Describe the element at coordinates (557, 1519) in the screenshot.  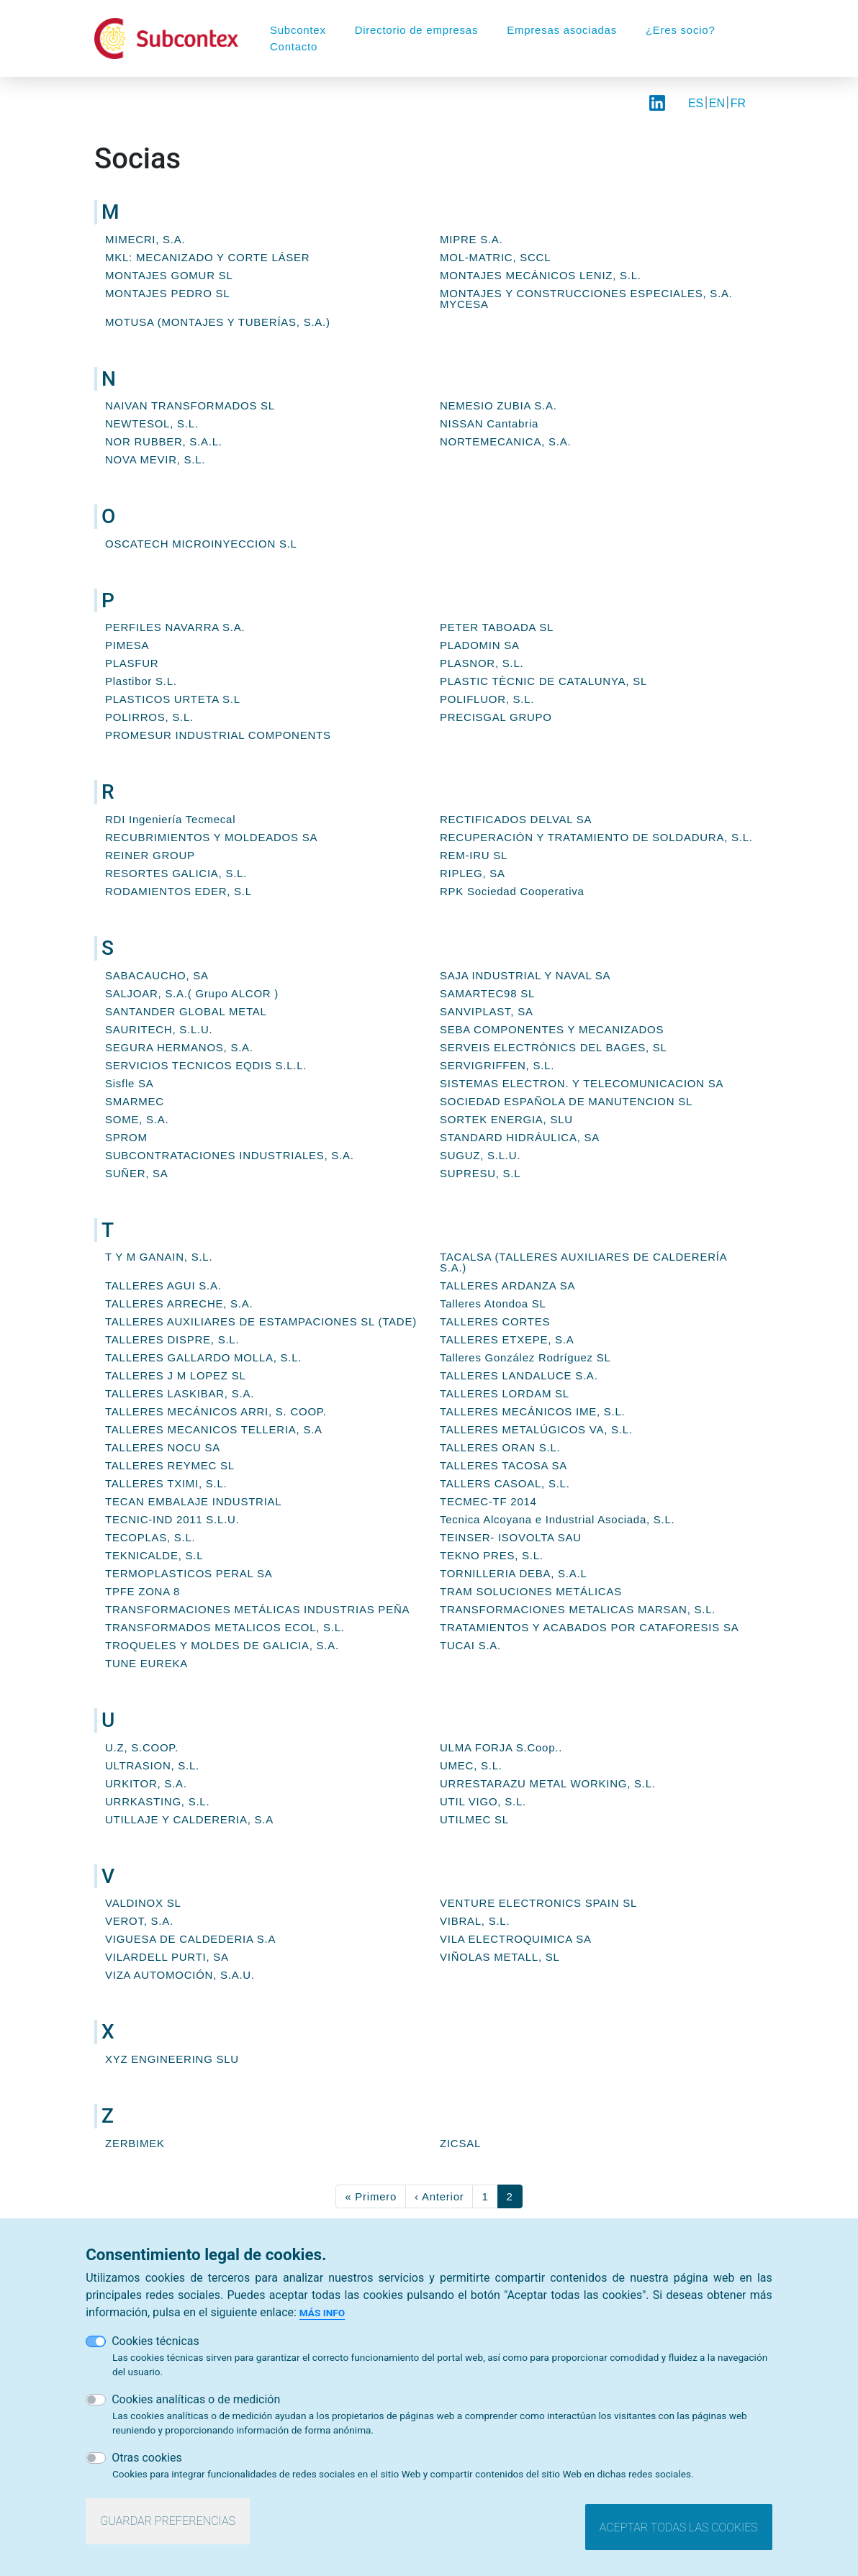
I see `Tecnica Alcoyana e Industrial Asociada, S.L.` at that location.